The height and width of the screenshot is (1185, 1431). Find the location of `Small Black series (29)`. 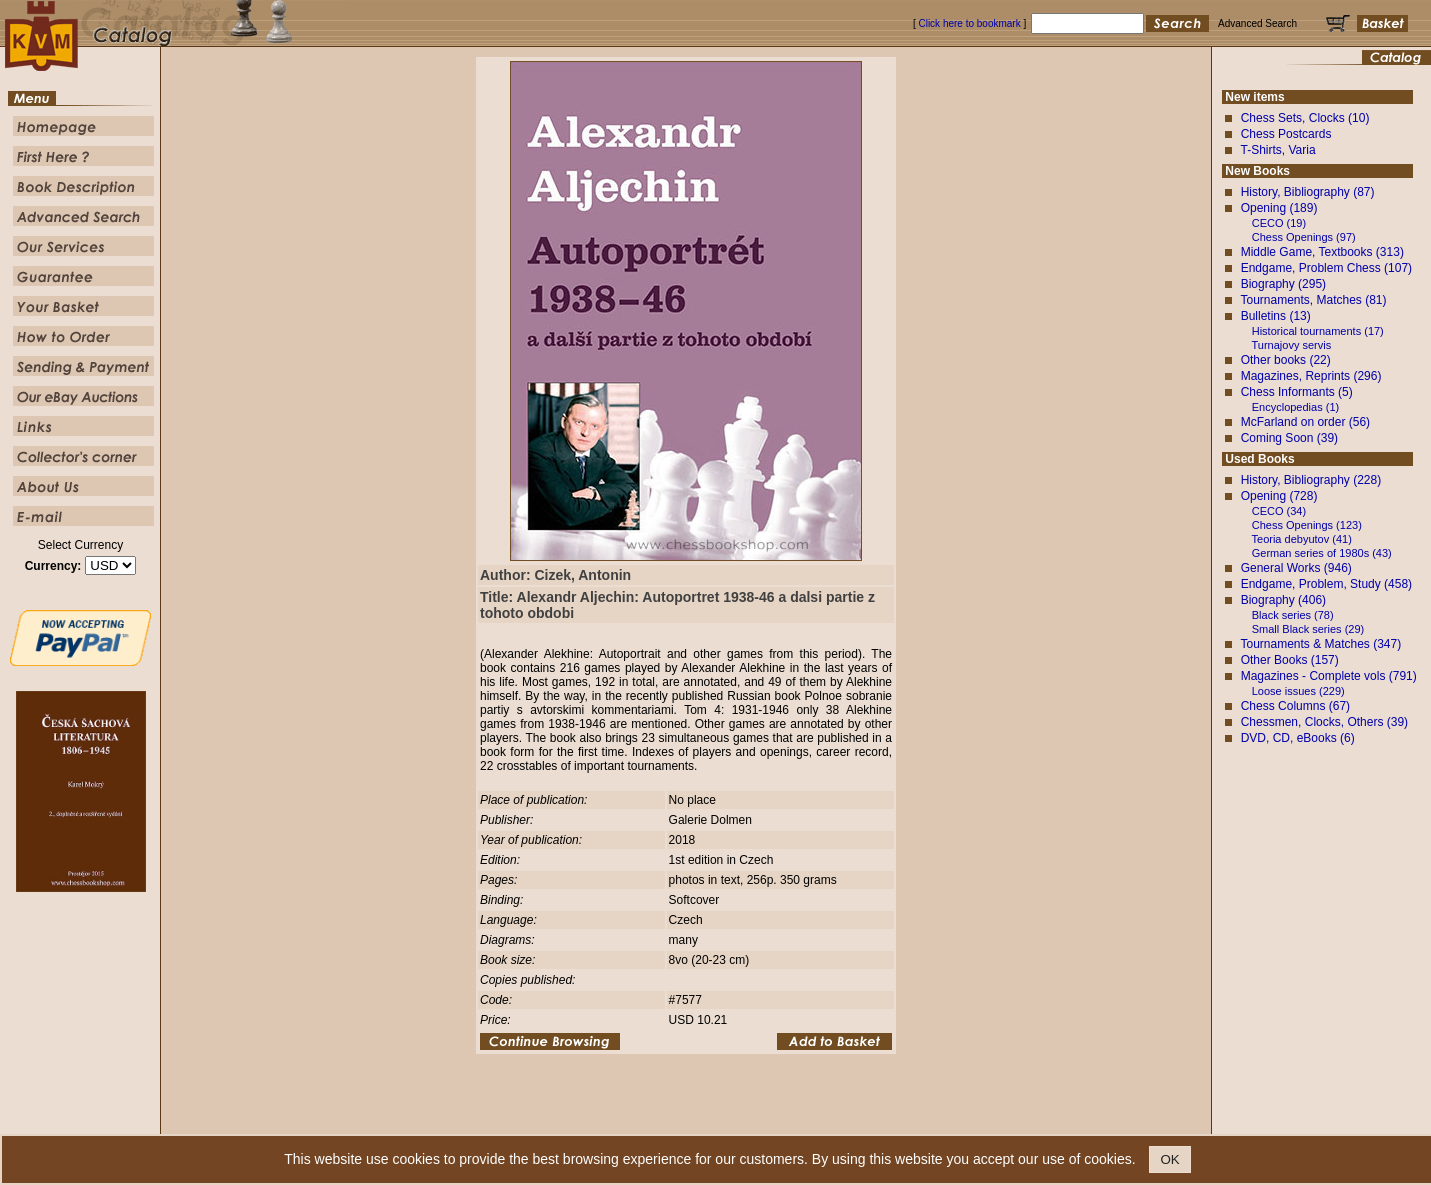

Small Black series (29) is located at coordinates (1308, 629).